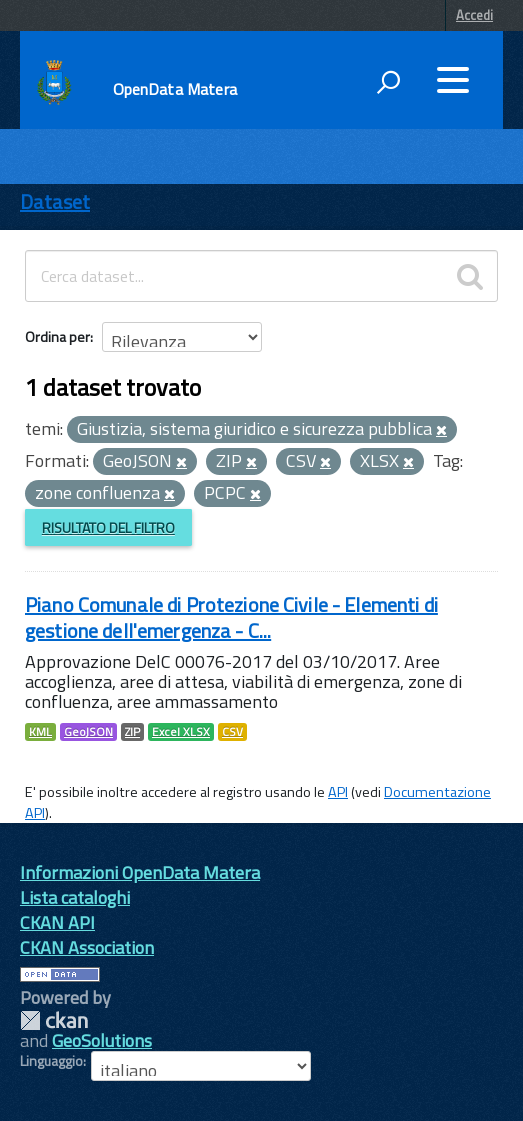 Image resolution: width=523 pixels, height=1121 pixels. Describe the element at coordinates (132, 732) in the screenshot. I see `ZIP` at that location.